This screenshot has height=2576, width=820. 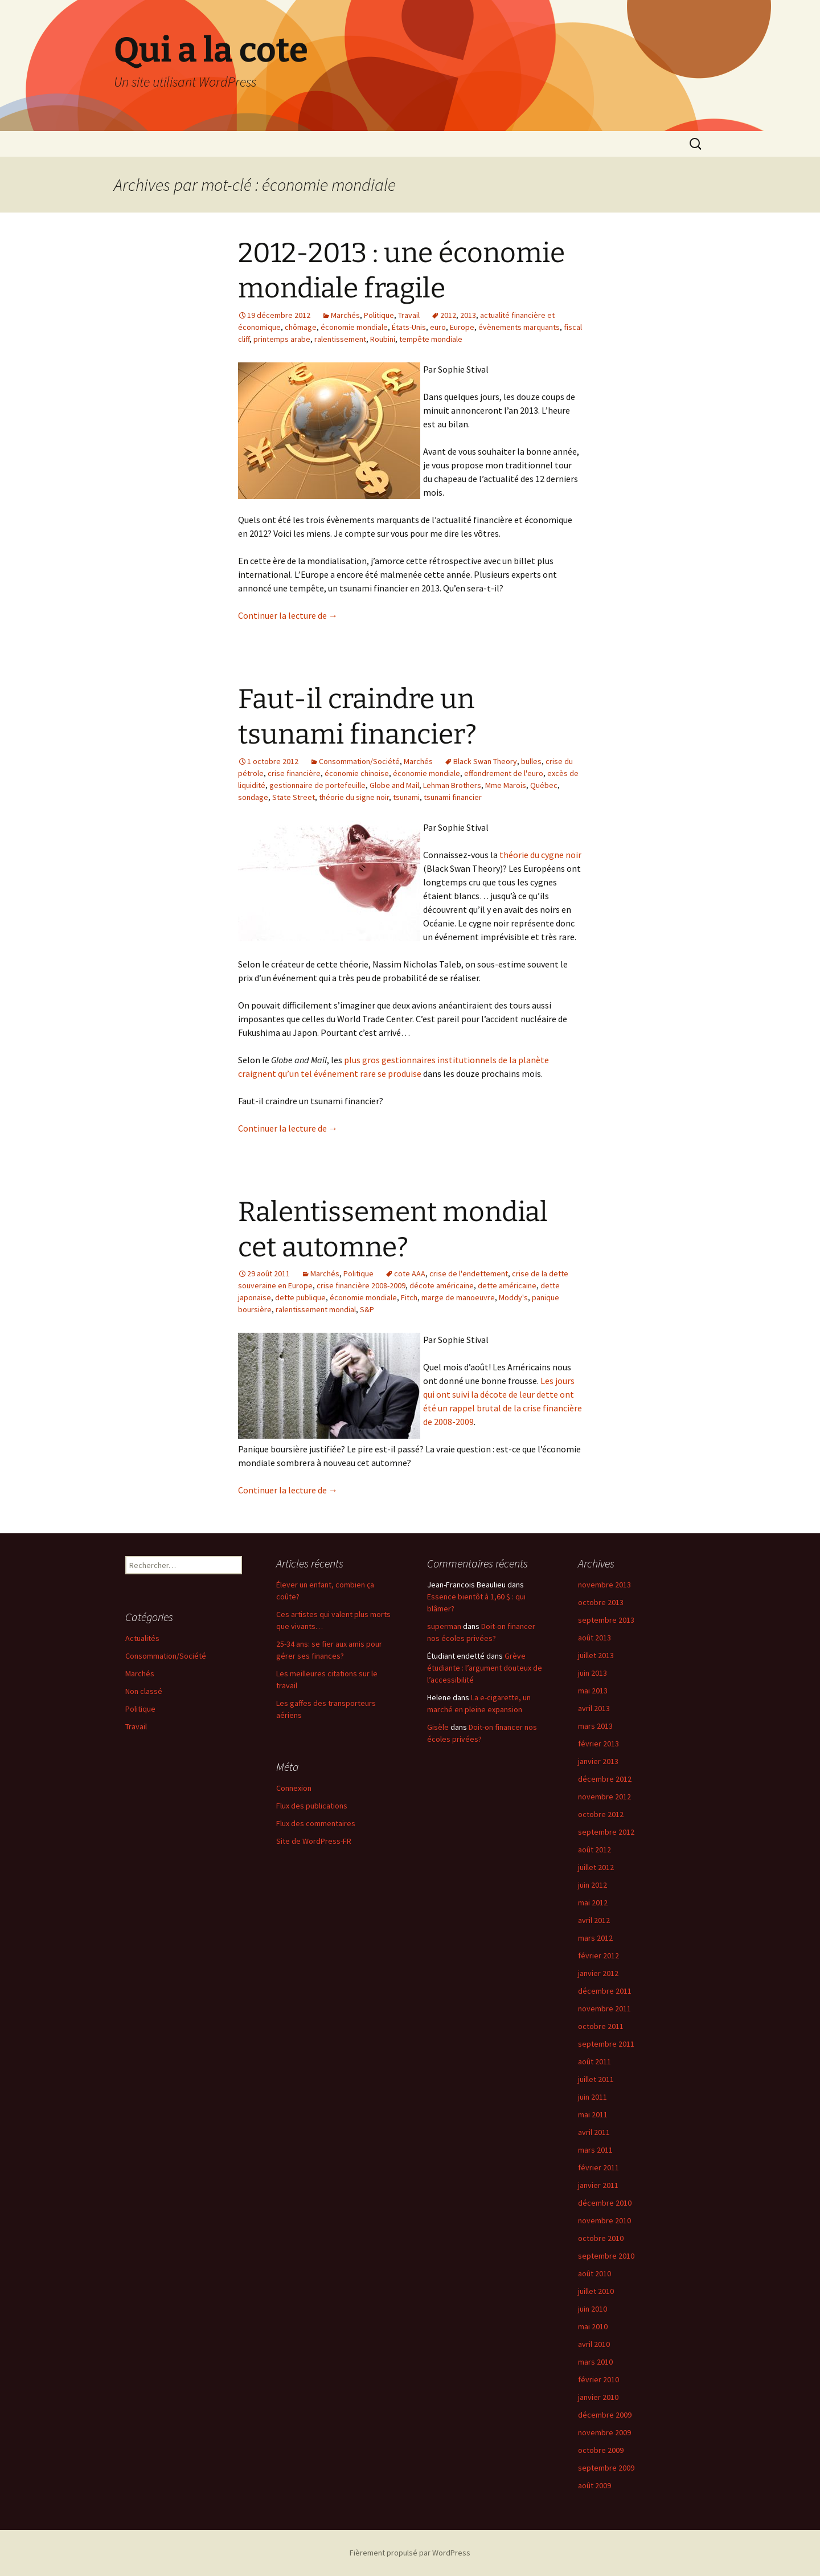 What do you see at coordinates (593, 1902) in the screenshot?
I see `mai 2012` at bounding box center [593, 1902].